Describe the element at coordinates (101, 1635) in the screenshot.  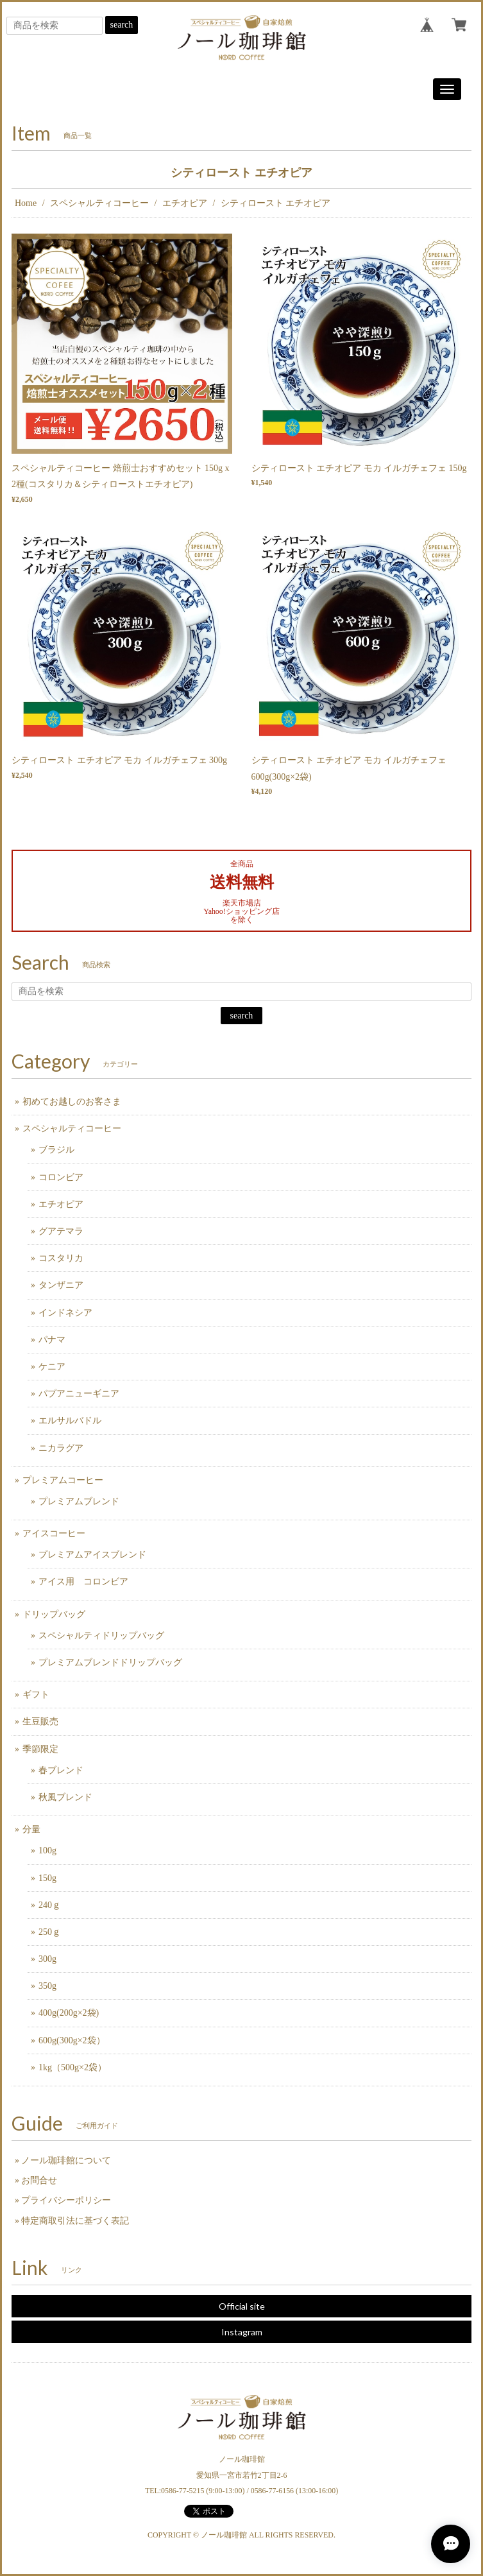
I see `スペシャルティドリップバッグ` at that location.